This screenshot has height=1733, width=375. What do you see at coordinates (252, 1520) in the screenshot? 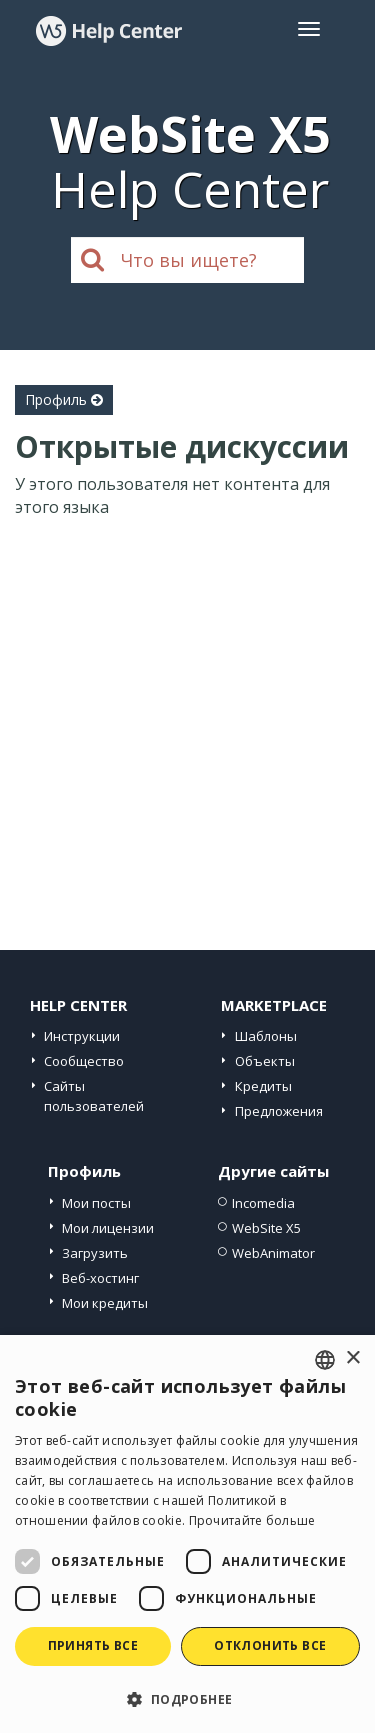
I see `Прочитайте больше [Read more, opens a new window]` at bounding box center [252, 1520].